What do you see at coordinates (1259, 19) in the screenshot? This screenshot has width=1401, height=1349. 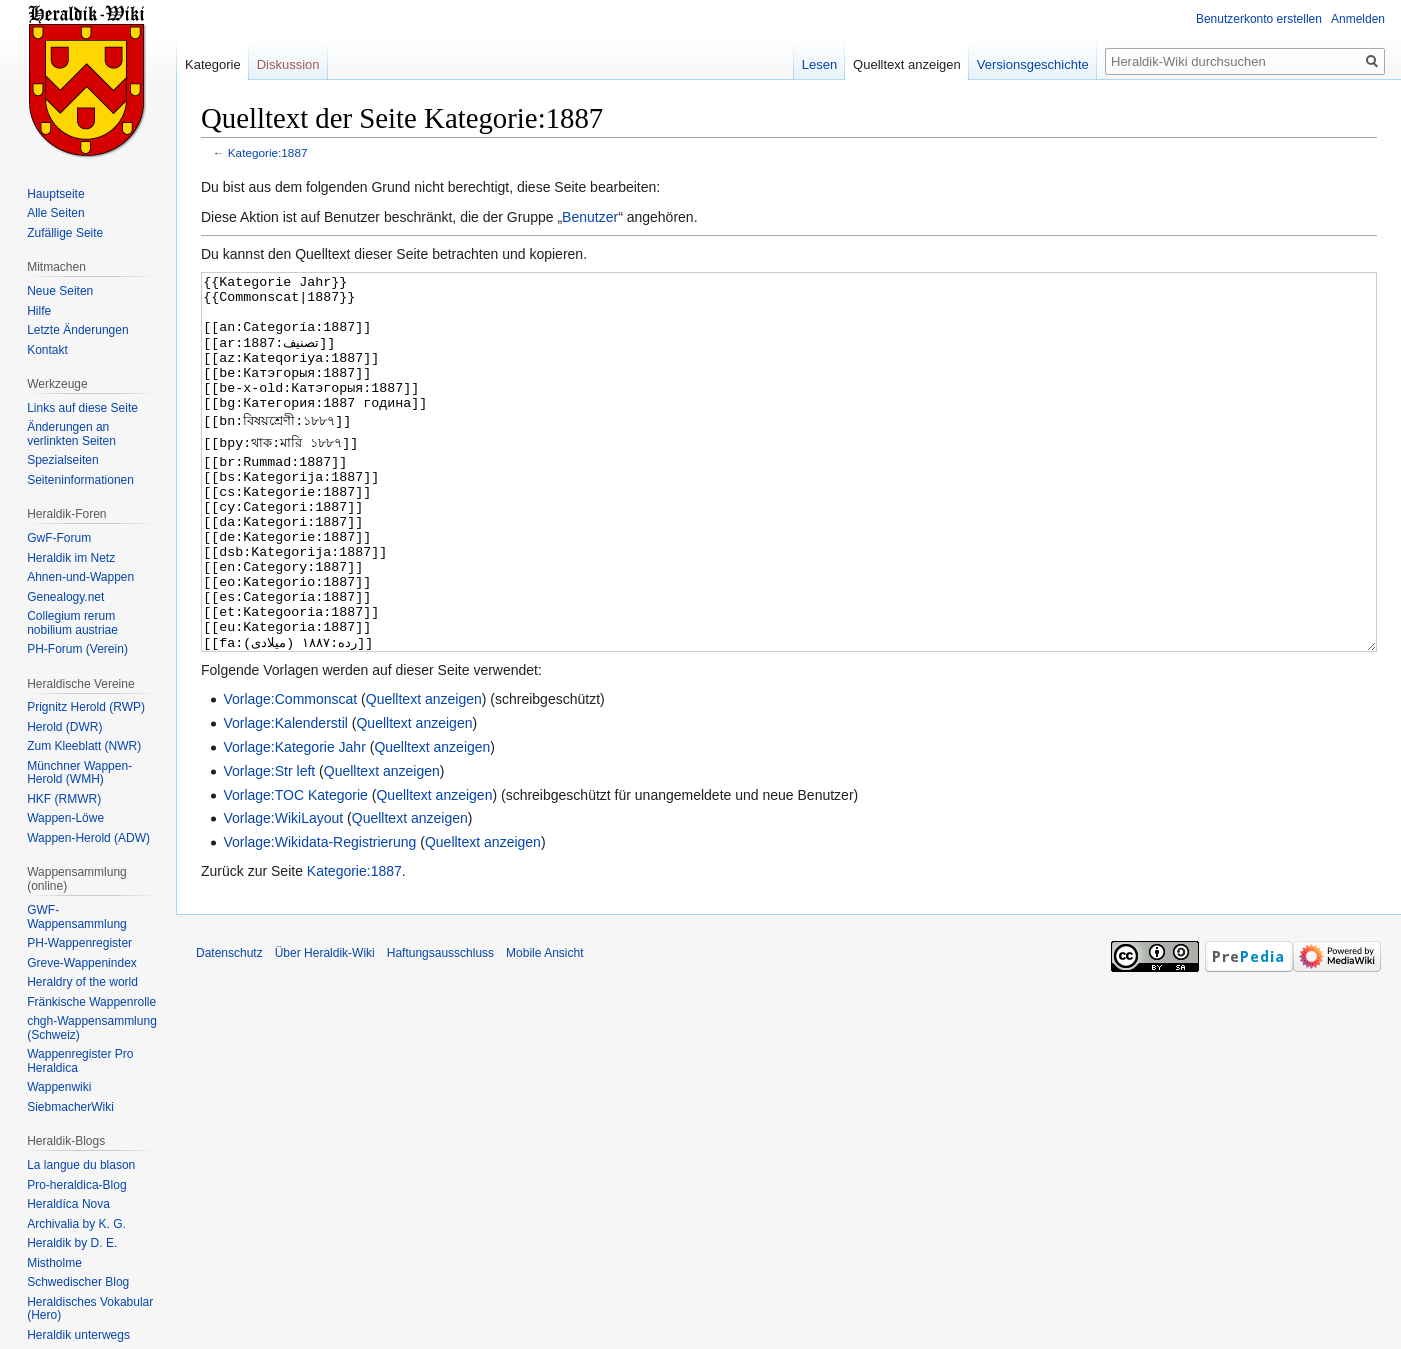 I see `Benutzerkonto erstellen` at bounding box center [1259, 19].